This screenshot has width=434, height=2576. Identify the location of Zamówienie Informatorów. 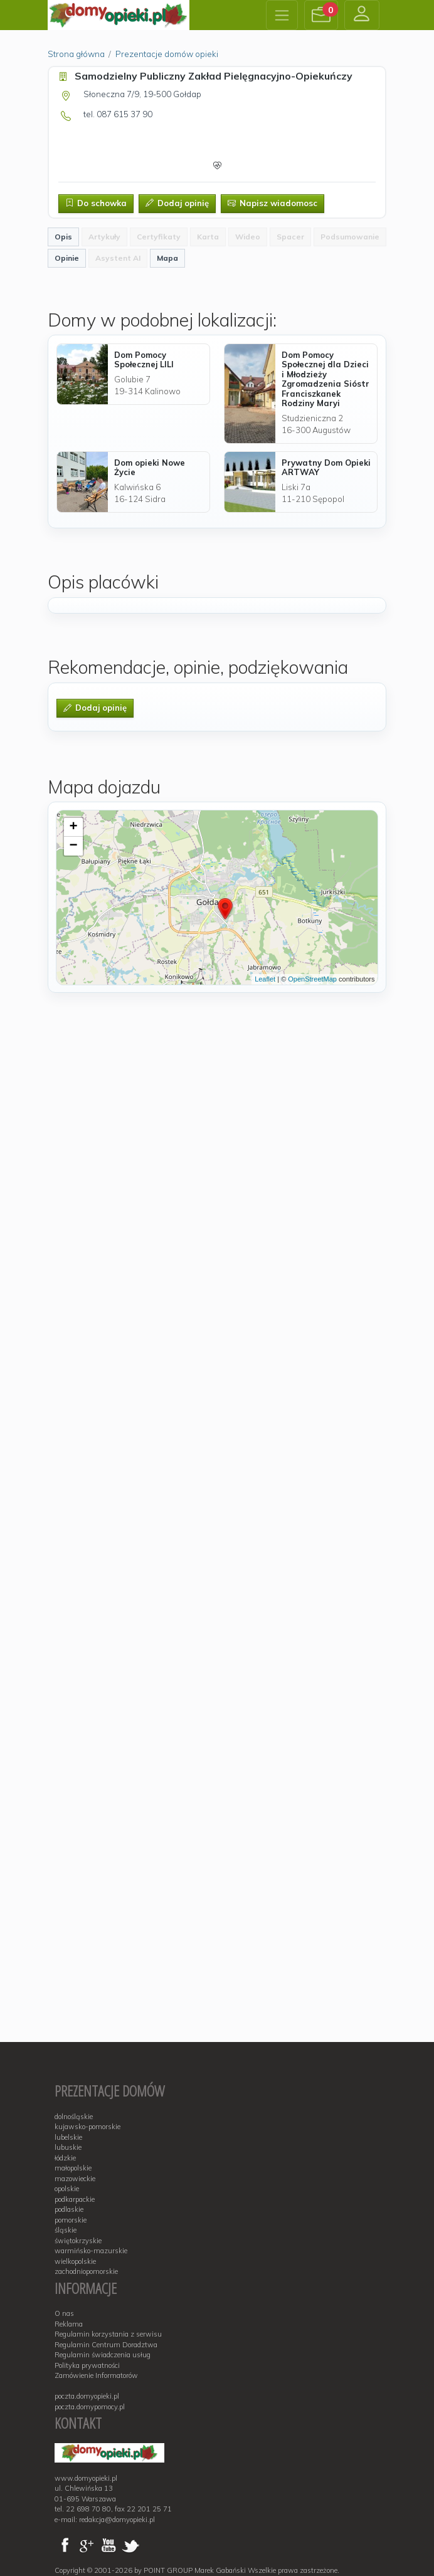
(96, 2375).